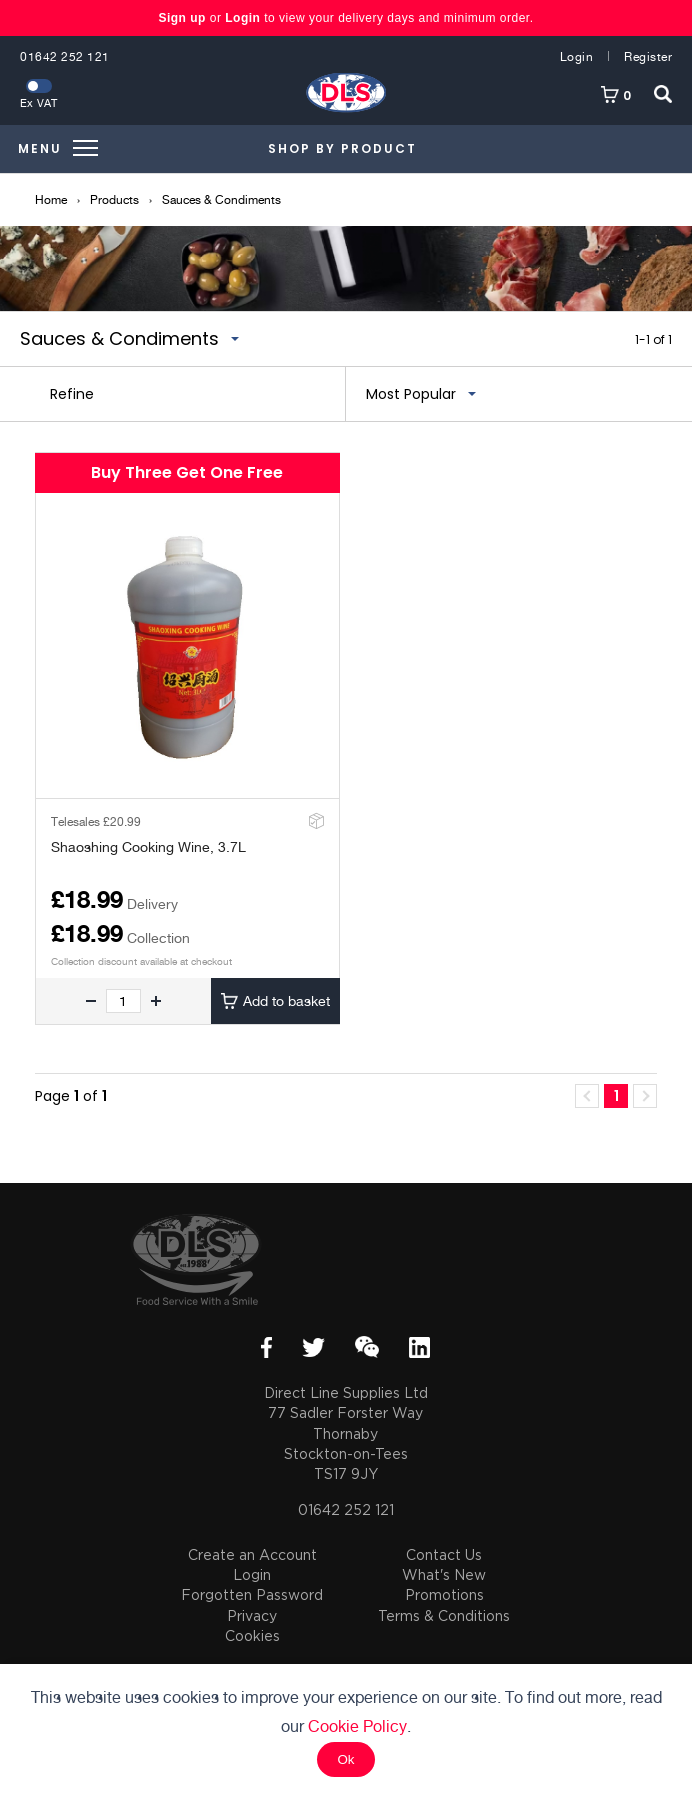 This screenshot has width=692, height=1797. Describe the element at coordinates (367, 1347) in the screenshot. I see `WeChat` at that location.